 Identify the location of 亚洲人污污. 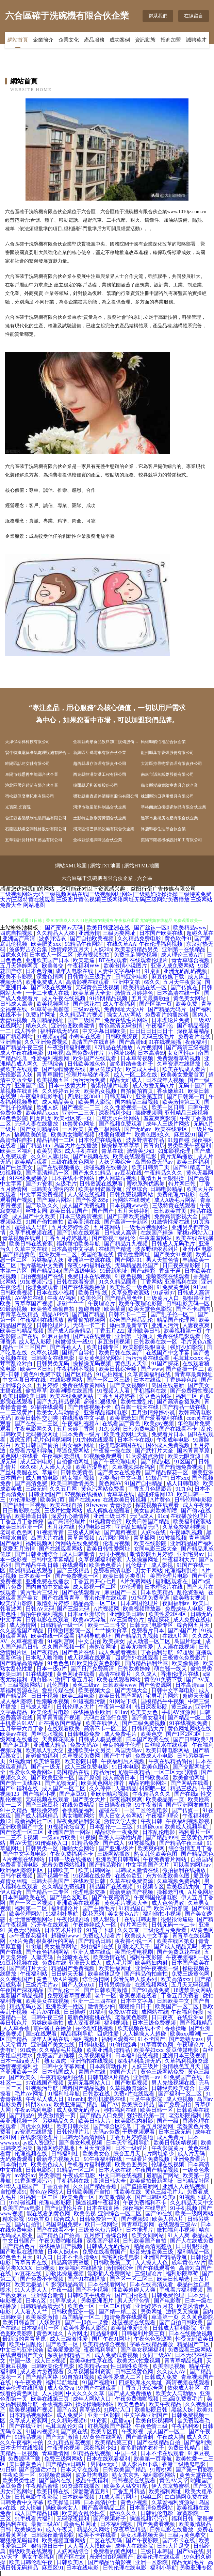
(165, 1325).